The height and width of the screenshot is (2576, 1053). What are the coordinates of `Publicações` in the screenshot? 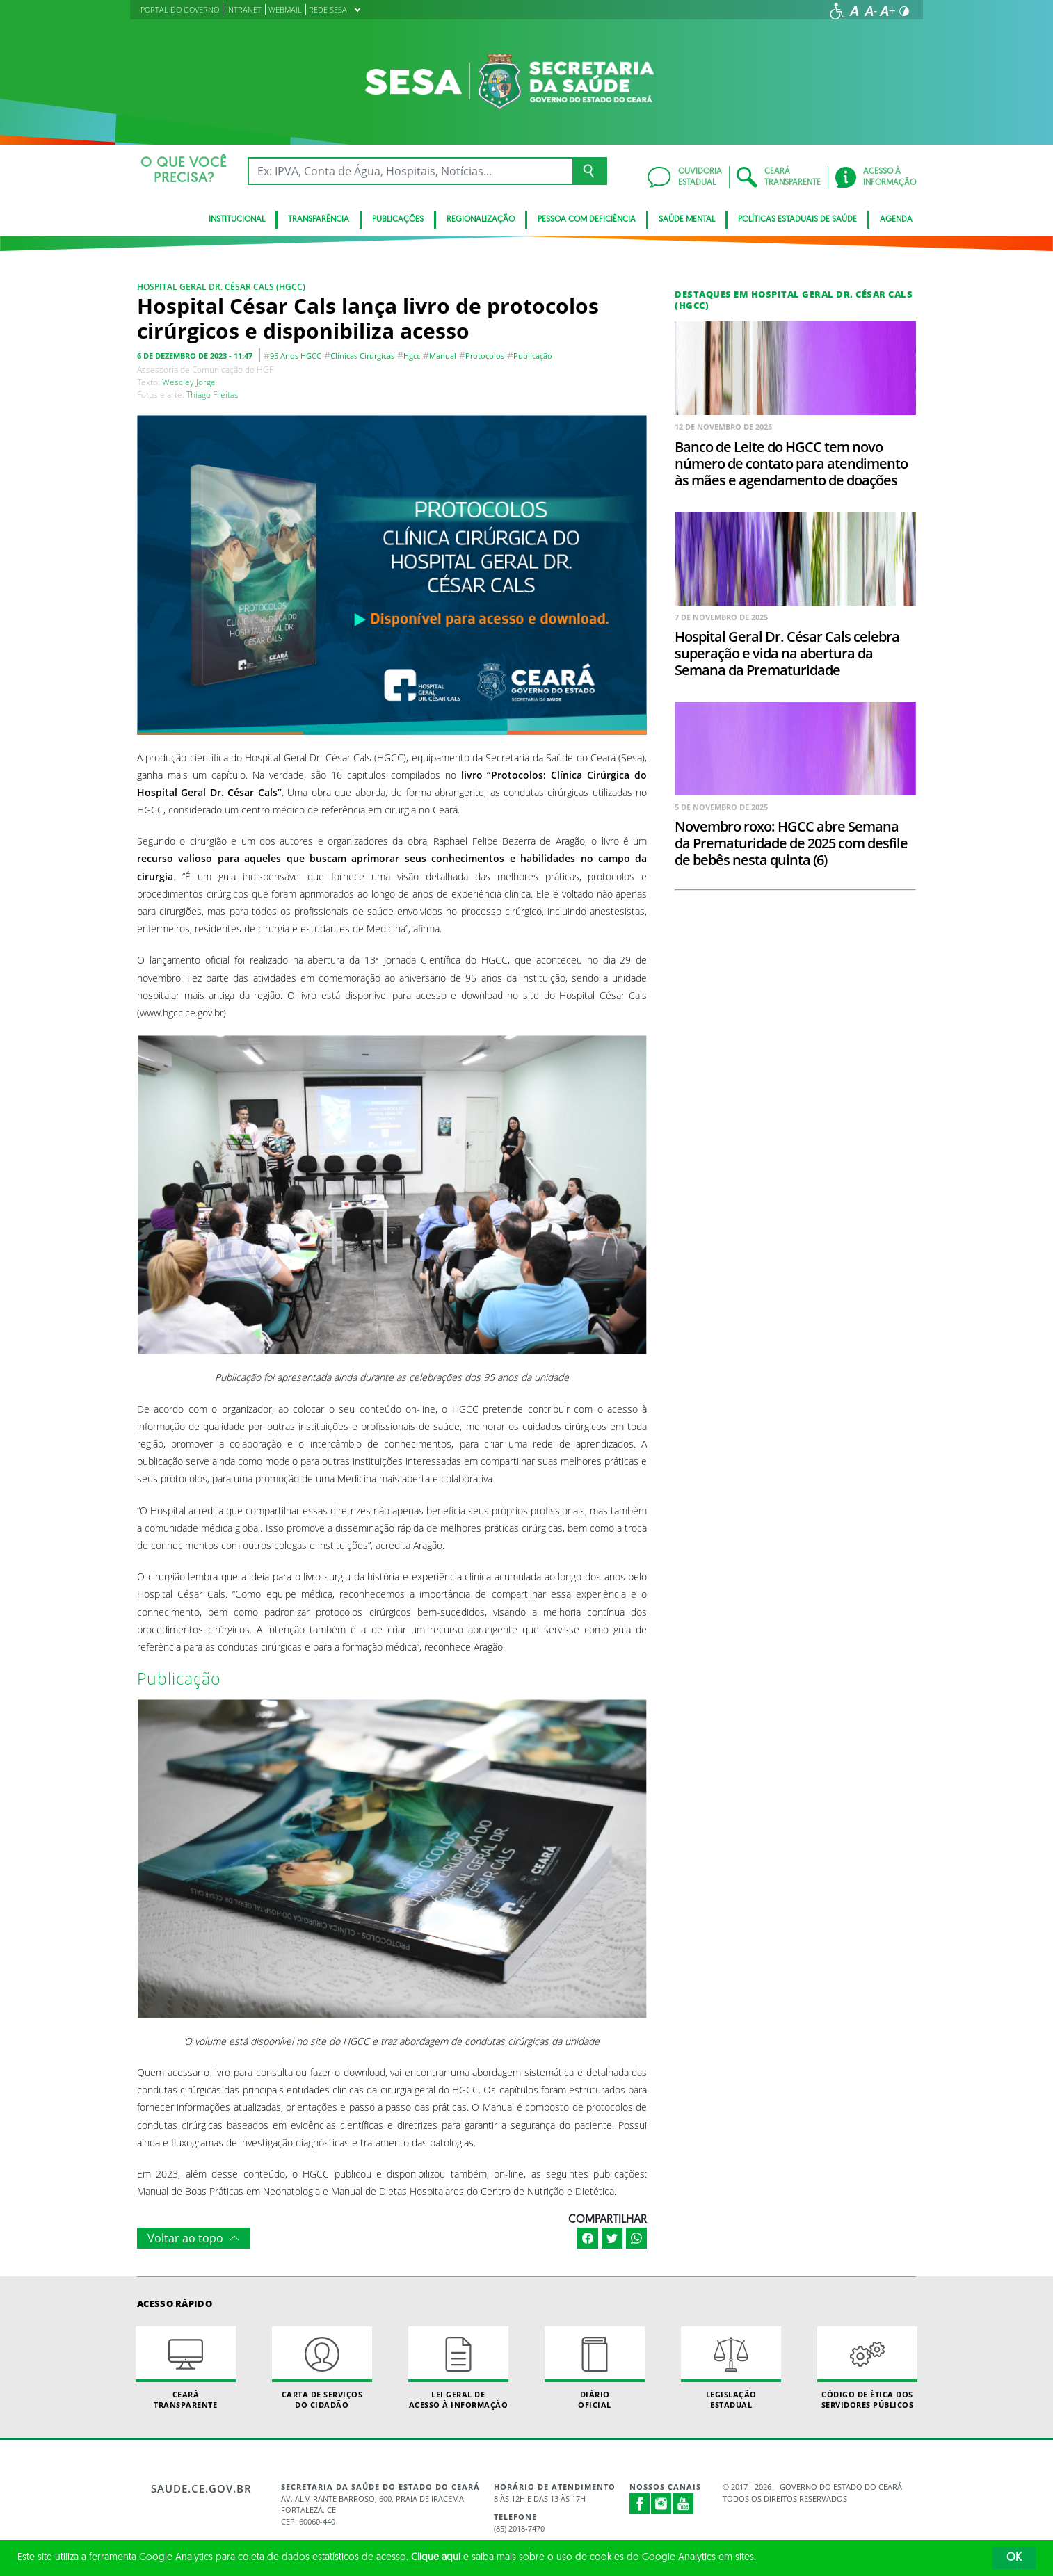 It's located at (398, 220).